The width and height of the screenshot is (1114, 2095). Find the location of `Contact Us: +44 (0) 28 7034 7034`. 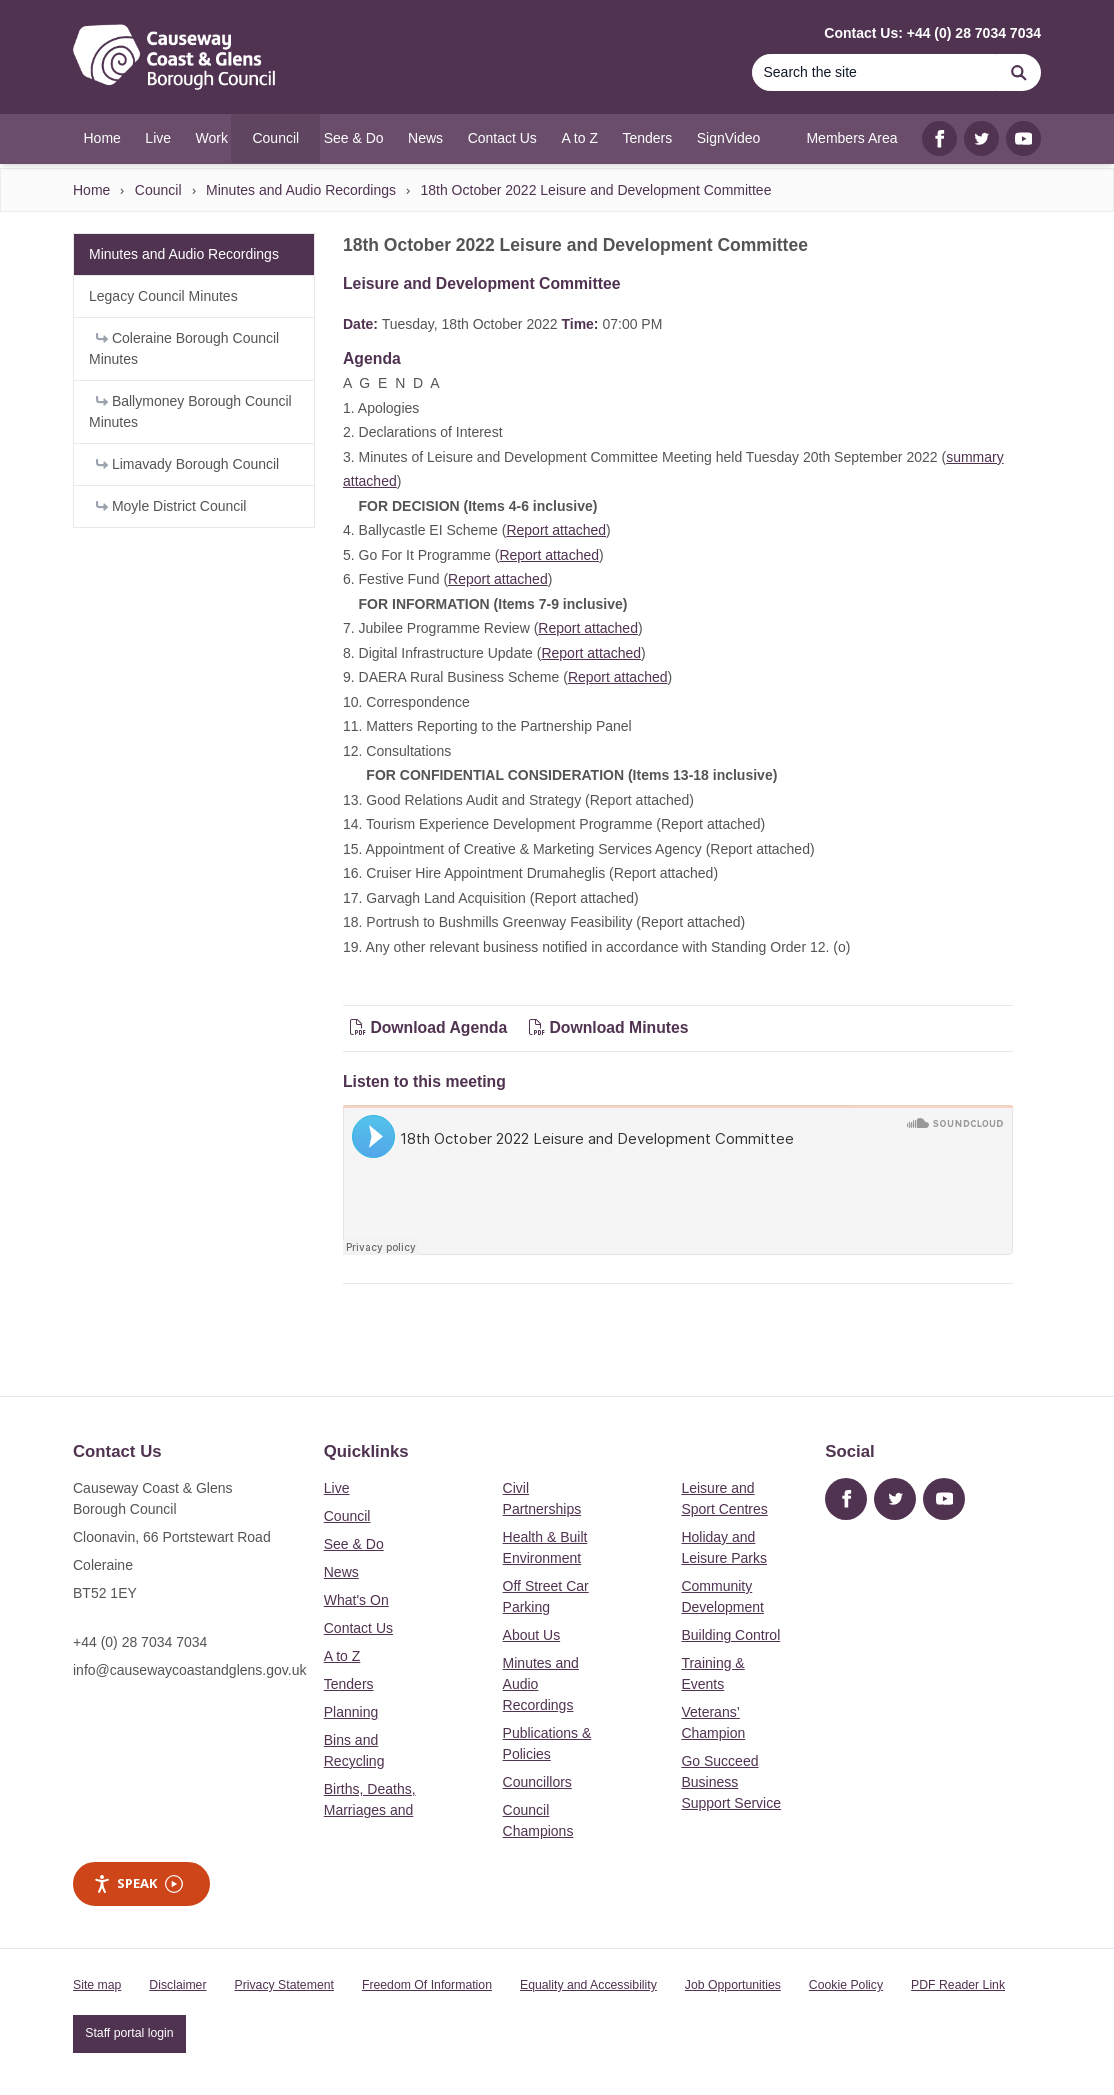

Contact Us: +44 (0) 28 7034 7034 is located at coordinates (932, 33).